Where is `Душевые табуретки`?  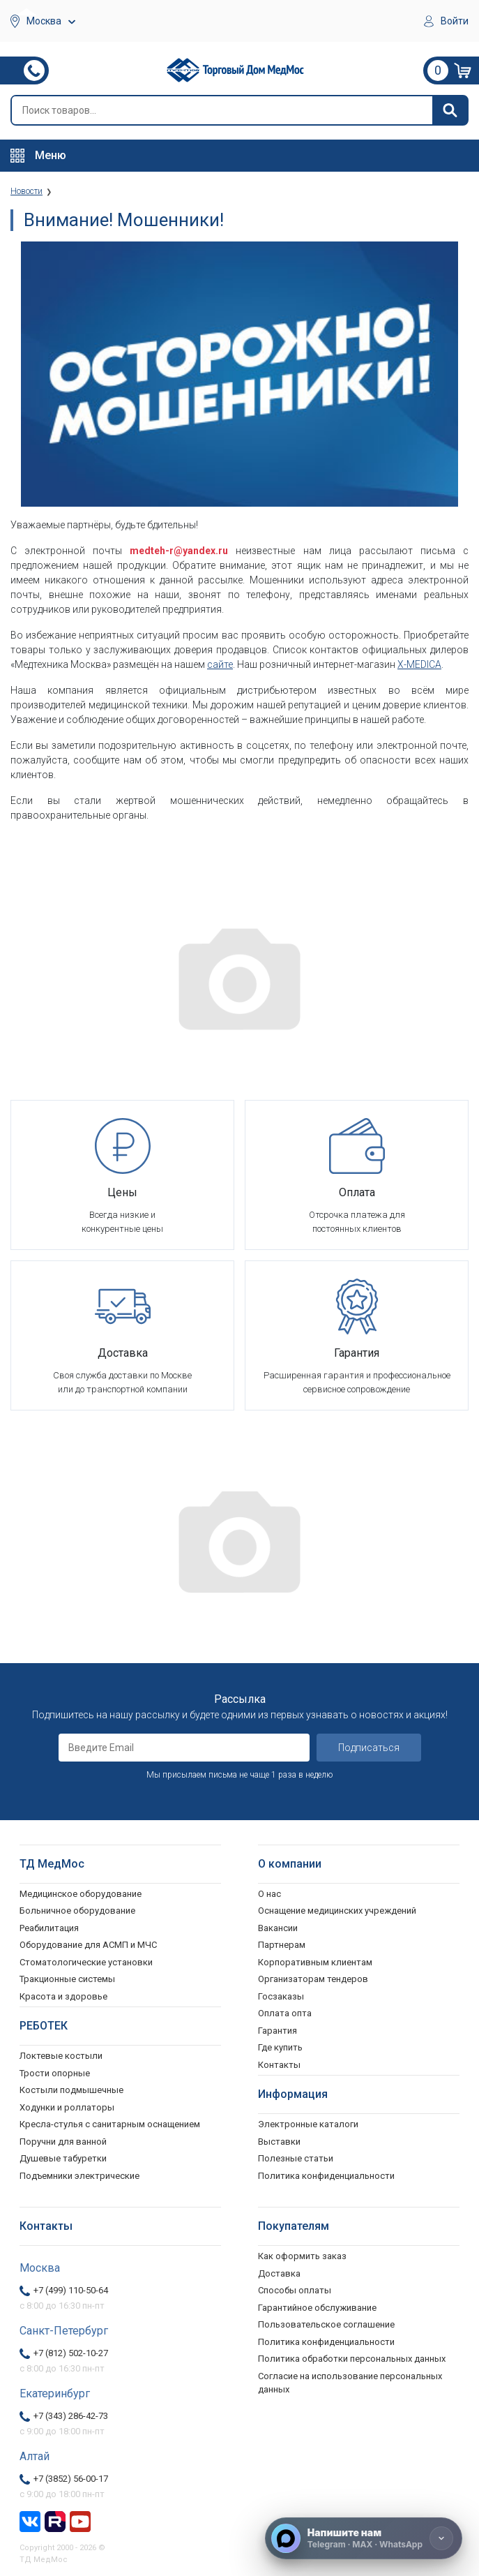
Душевые табуретки is located at coordinates (63, 2158).